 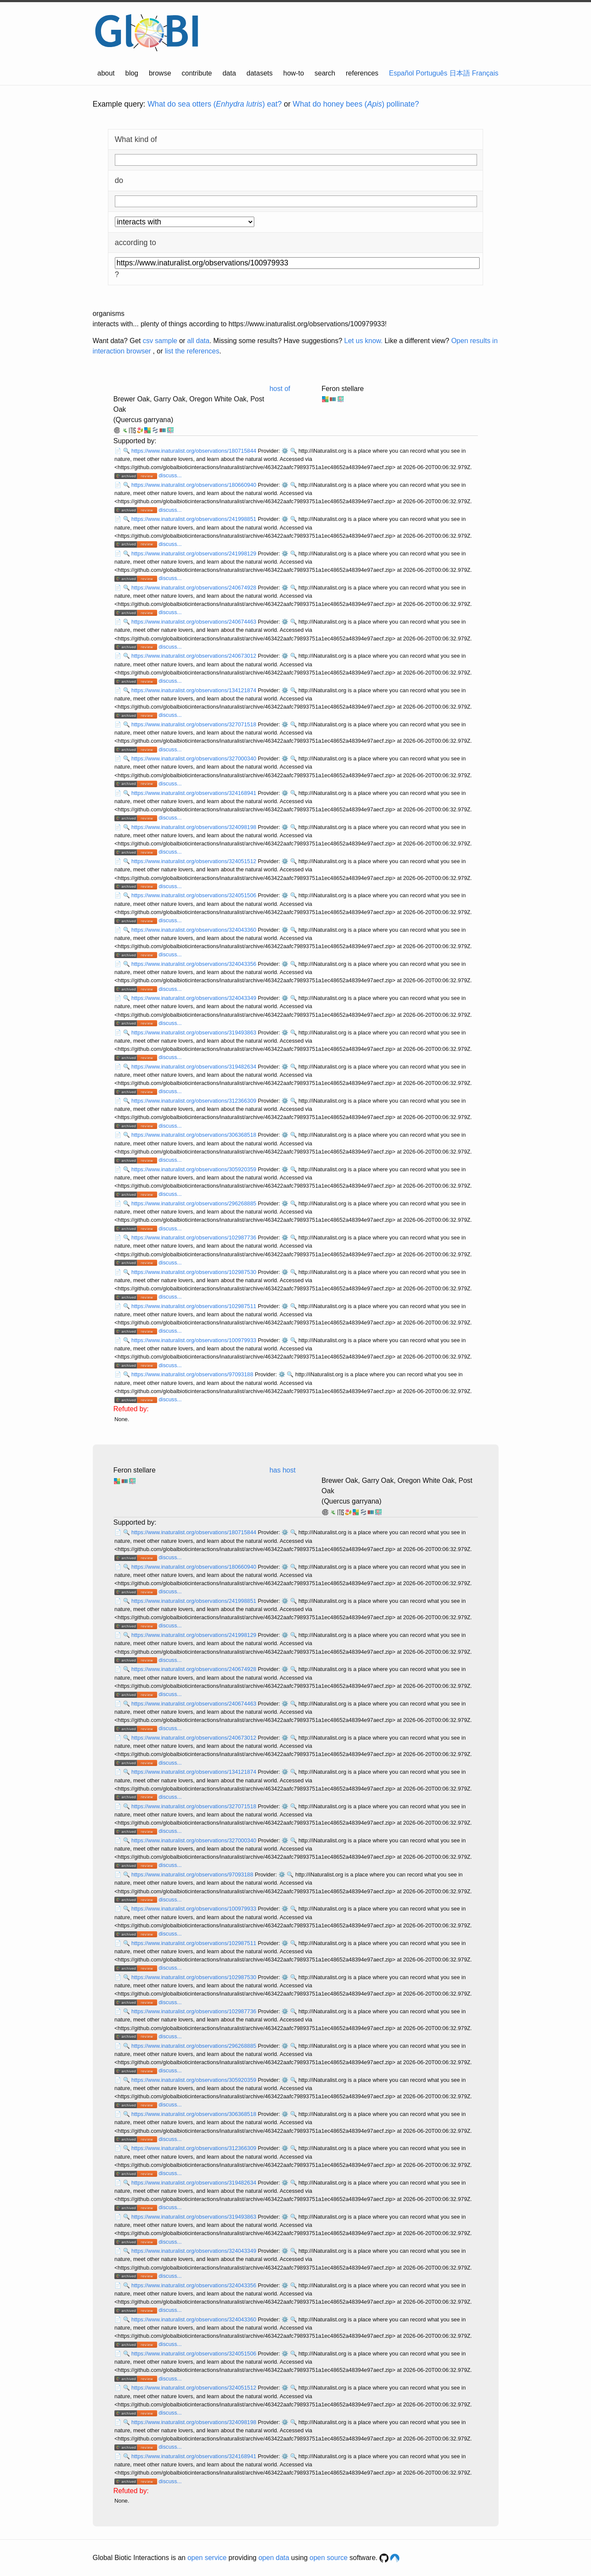 What do you see at coordinates (194, 690) in the screenshot?
I see `https://www.inaturalist.org/observations/134121874` at bounding box center [194, 690].